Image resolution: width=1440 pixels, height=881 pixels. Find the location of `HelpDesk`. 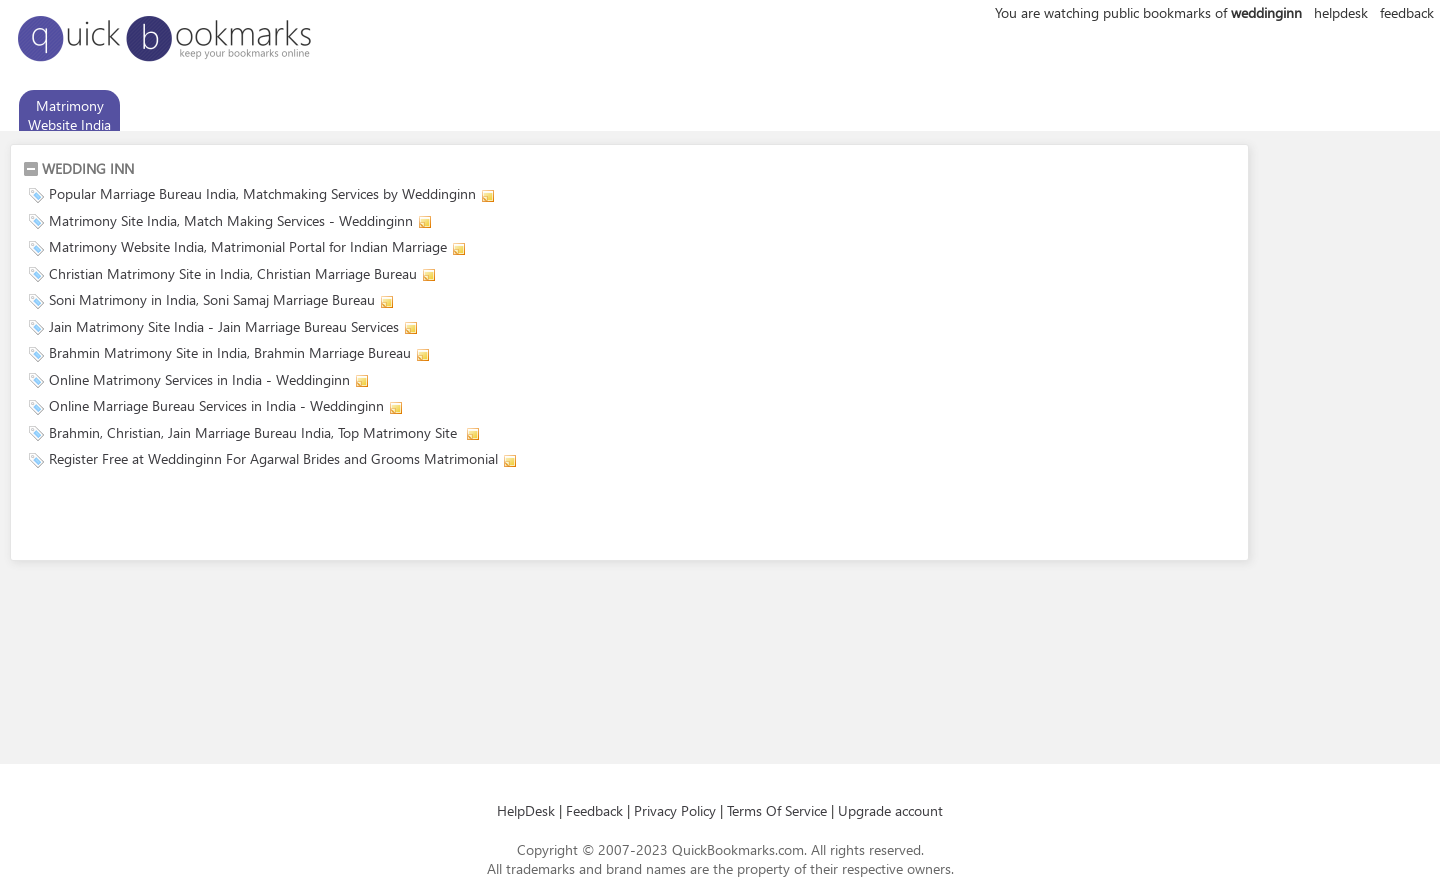

HelpDesk is located at coordinates (526, 810).